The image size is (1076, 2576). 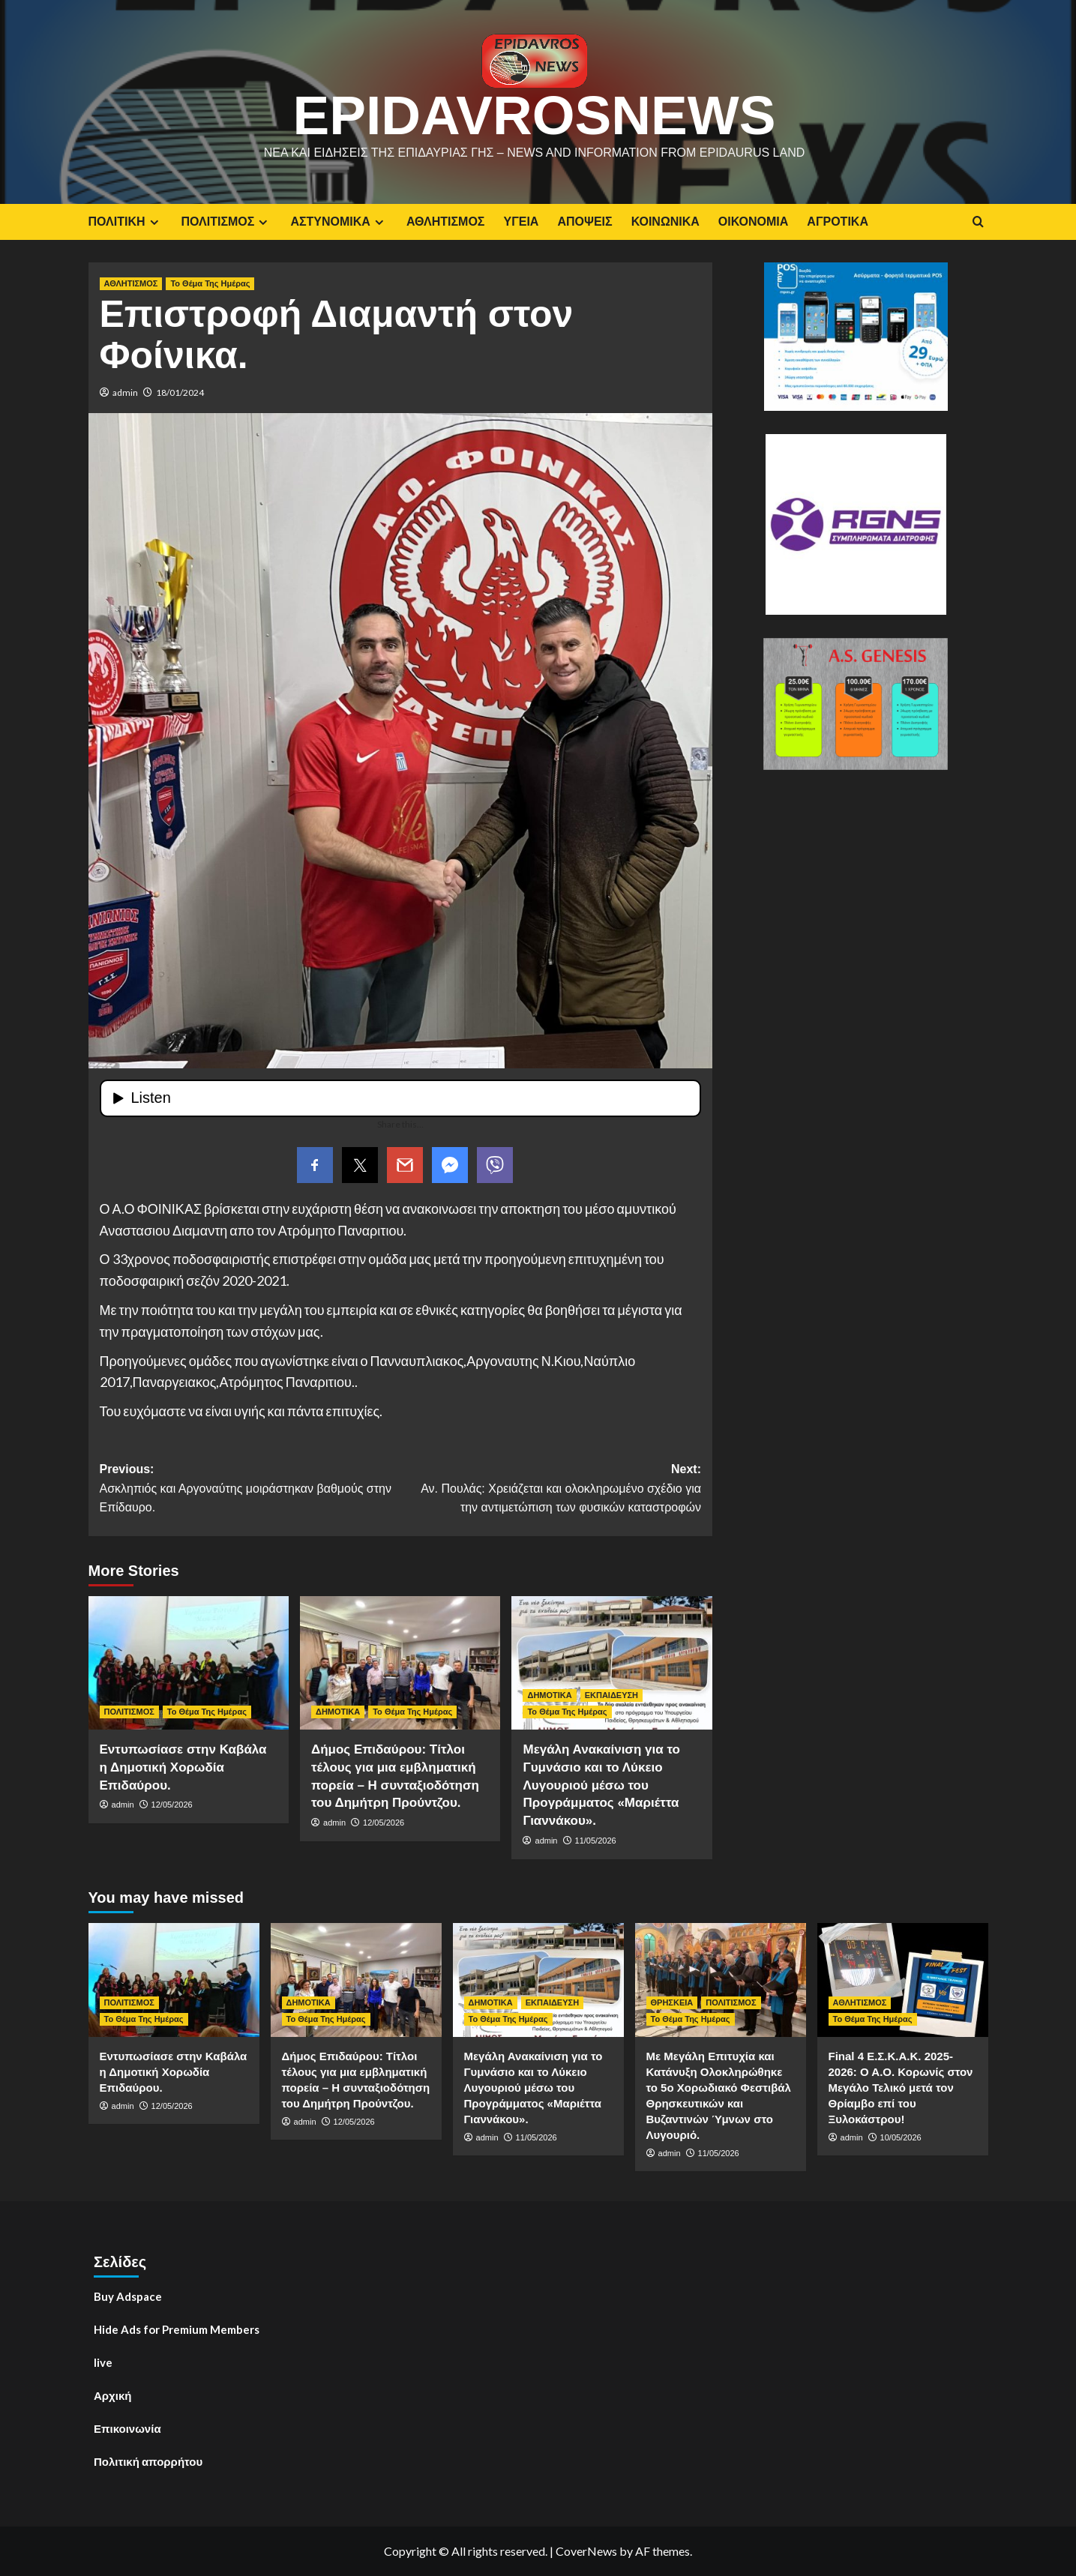 What do you see at coordinates (127, 2428) in the screenshot?
I see `Επικοινωνία` at bounding box center [127, 2428].